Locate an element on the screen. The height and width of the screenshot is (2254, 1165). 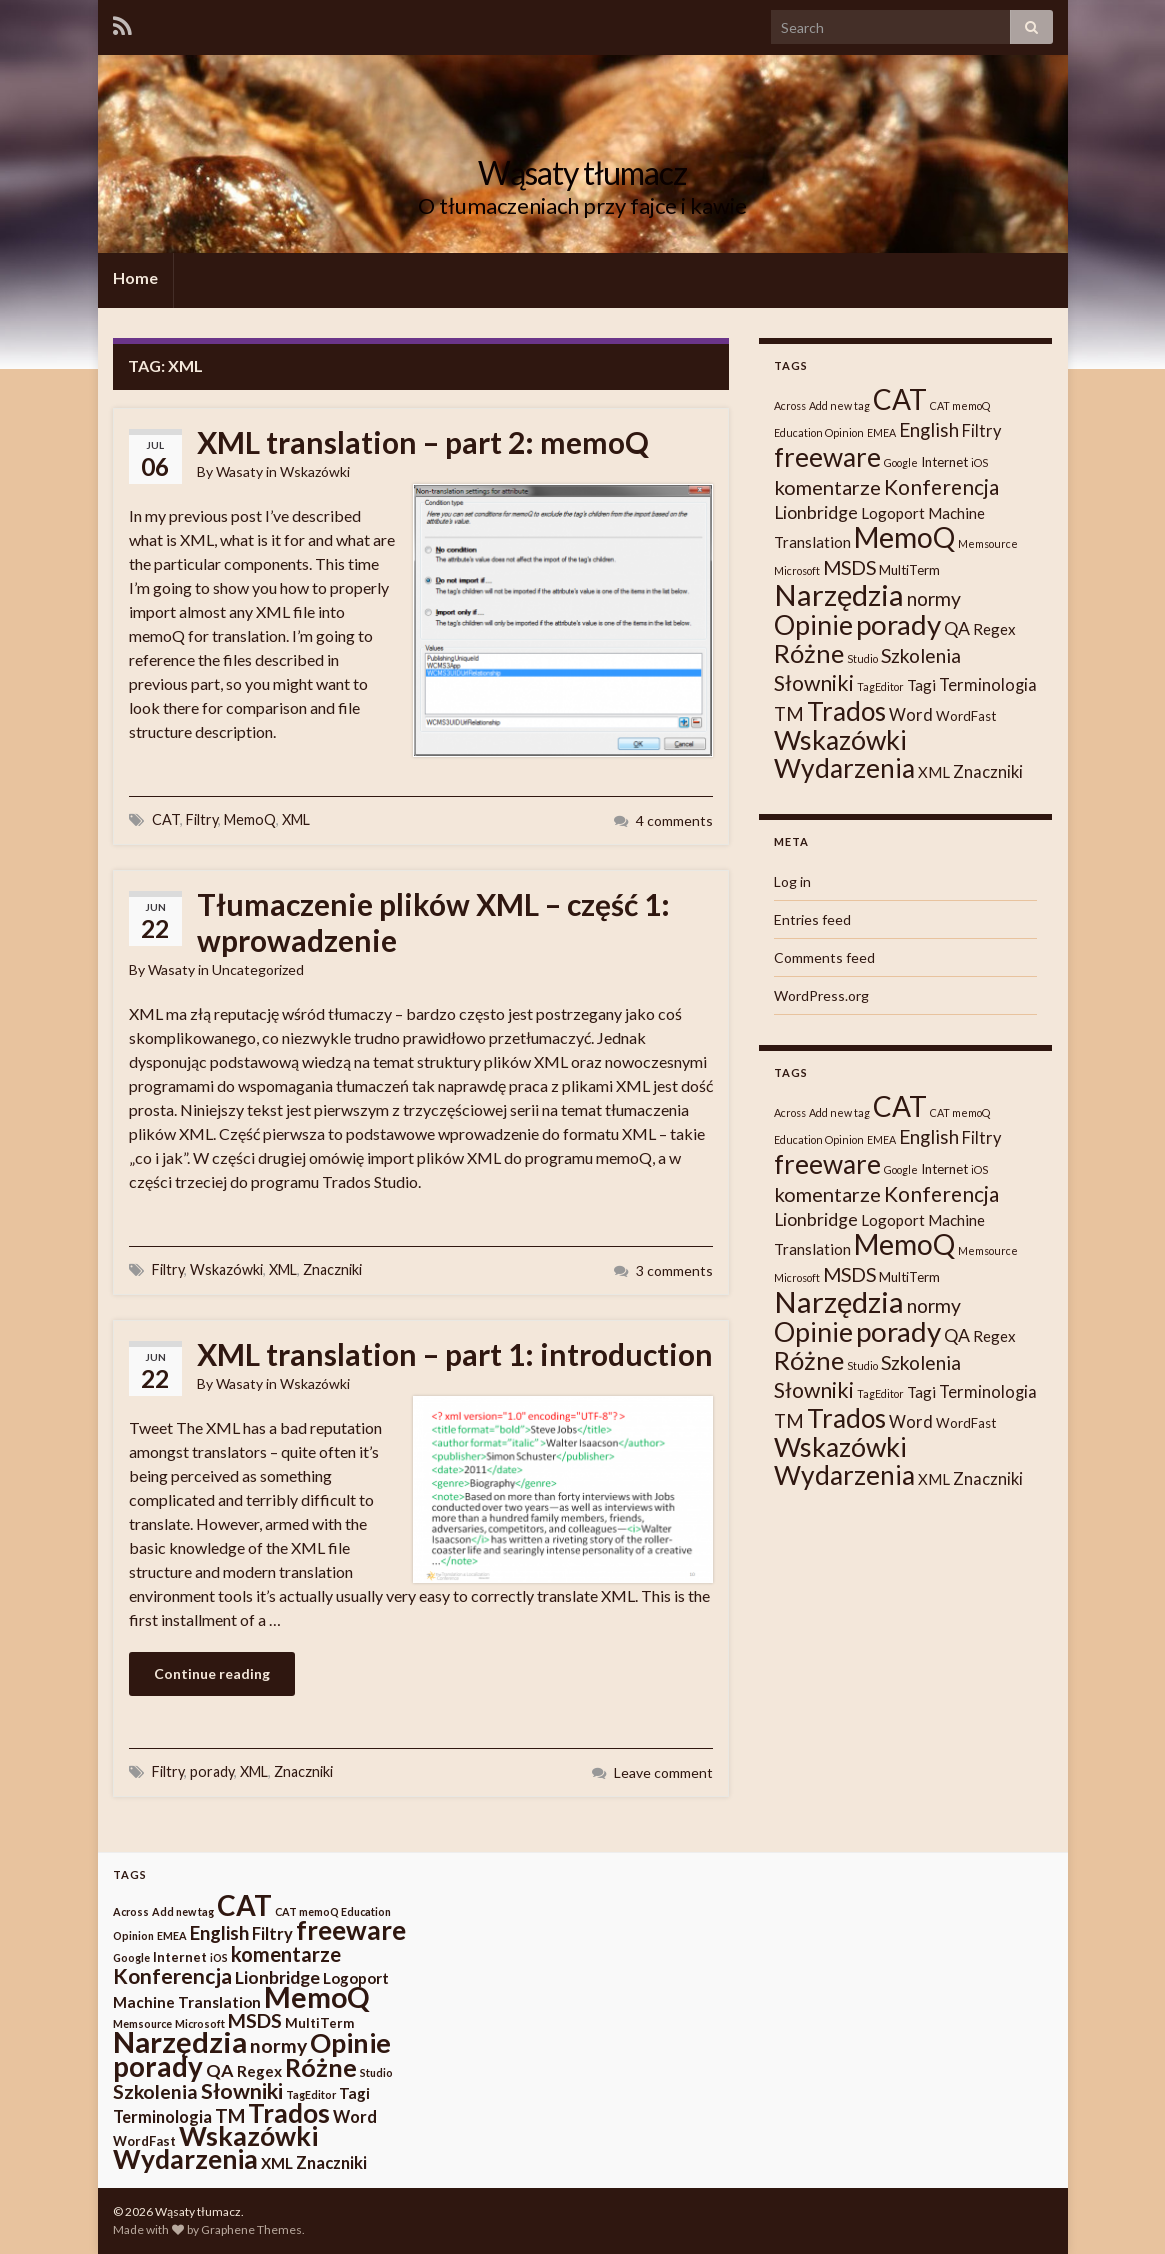
TagEditor [TagEditor (1 item)] is located at coordinates (880, 686).